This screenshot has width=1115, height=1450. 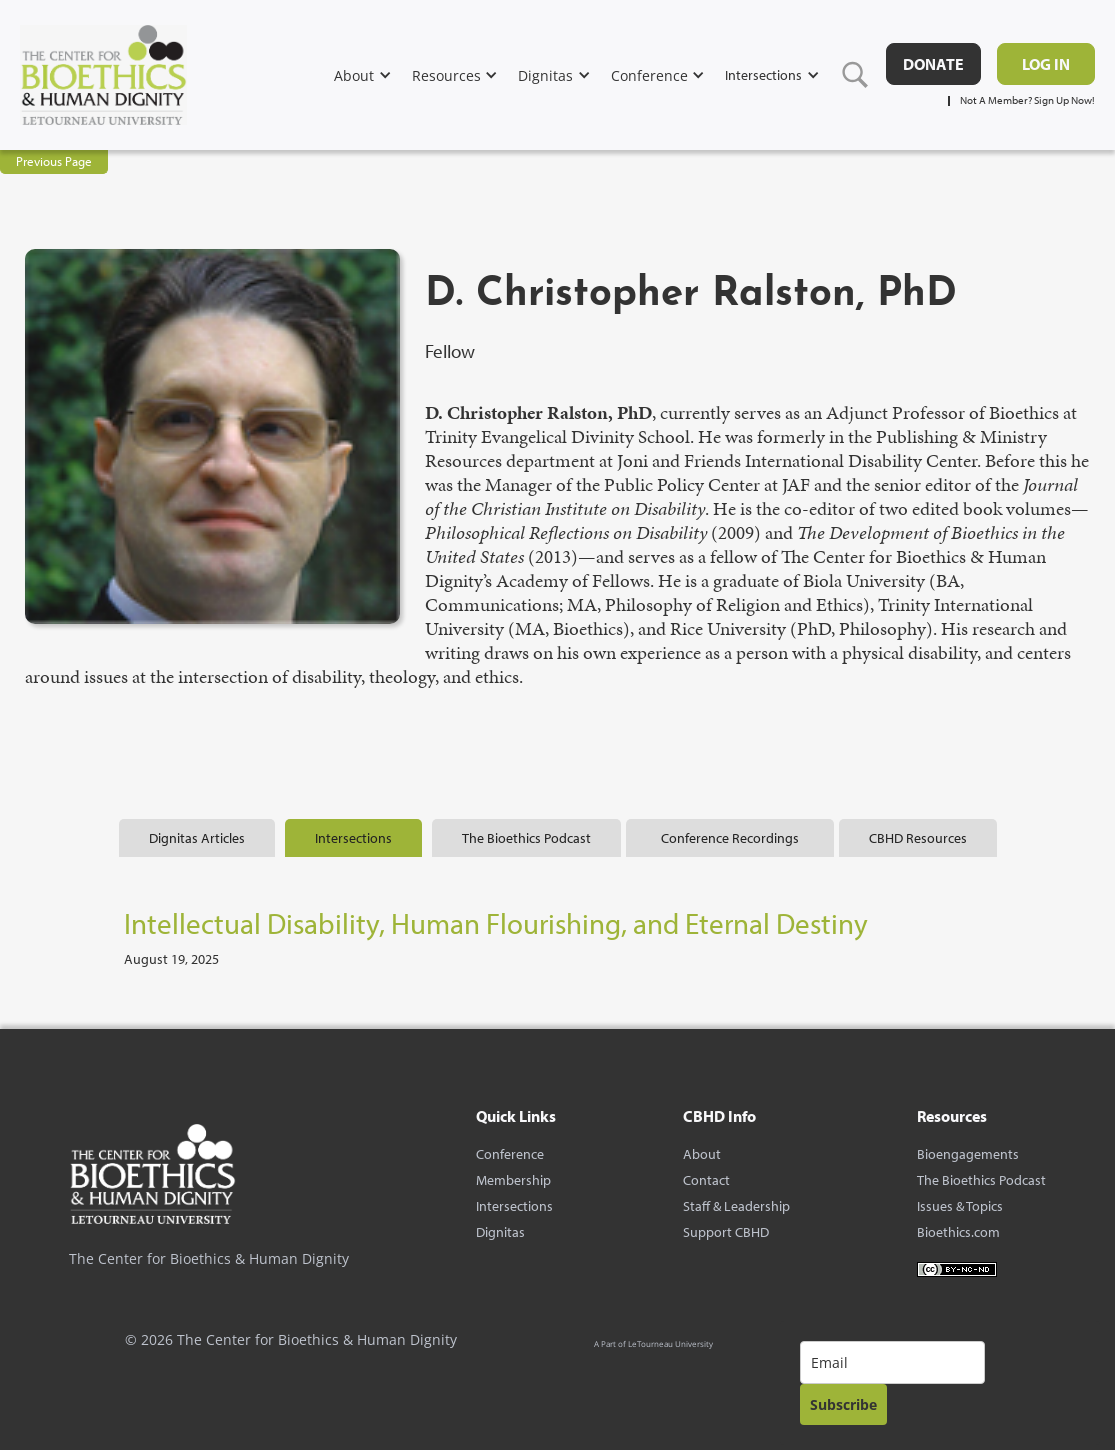 What do you see at coordinates (1027, 100) in the screenshot?
I see `Not A Member? Sign Up Now!` at bounding box center [1027, 100].